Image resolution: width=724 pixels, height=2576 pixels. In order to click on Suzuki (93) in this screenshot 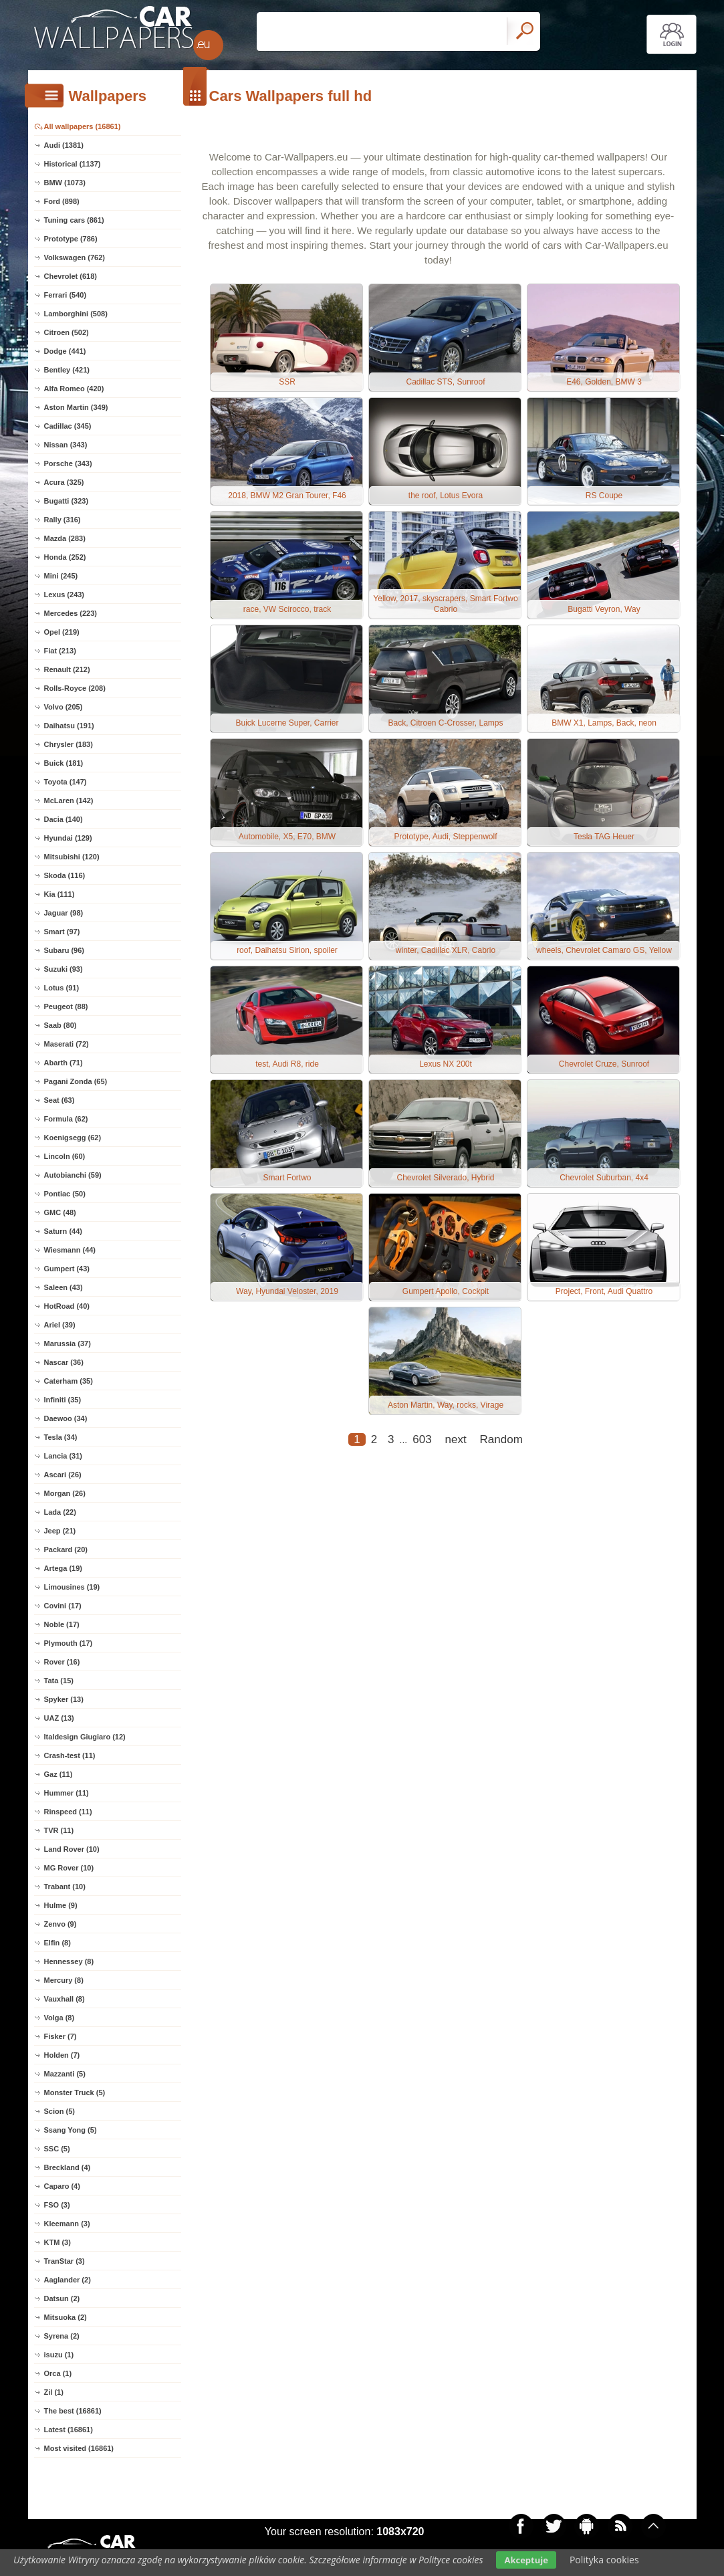, I will do `click(63, 969)`.